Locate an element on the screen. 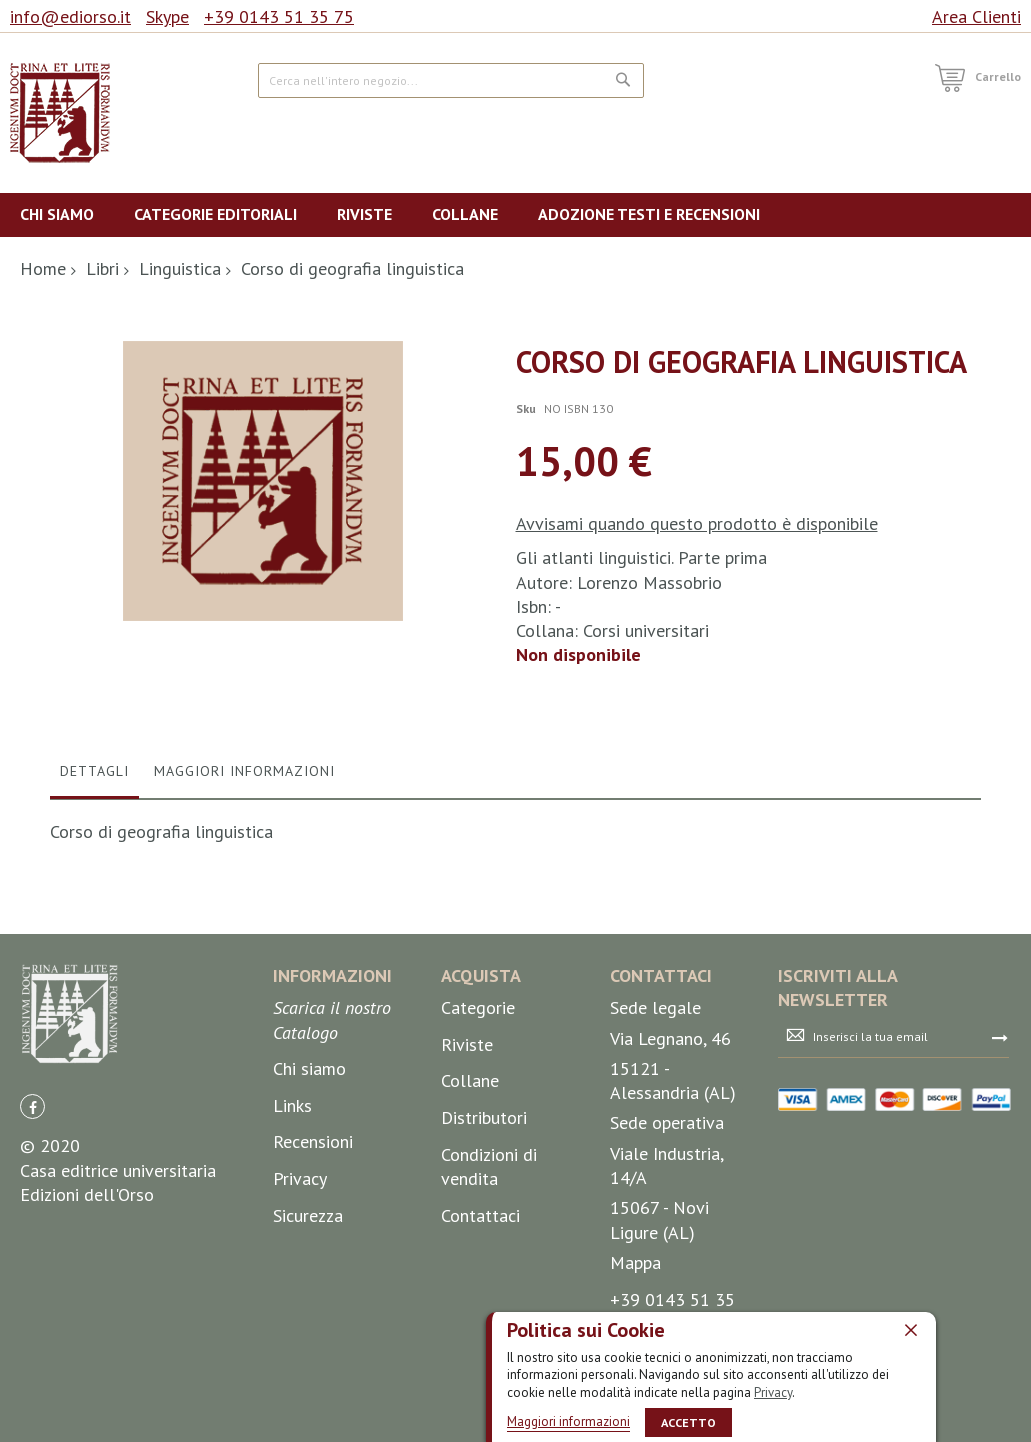 Image resolution: width=1031 pixels, height=1442 pixels. Libri is located at coordinates (102, 268).